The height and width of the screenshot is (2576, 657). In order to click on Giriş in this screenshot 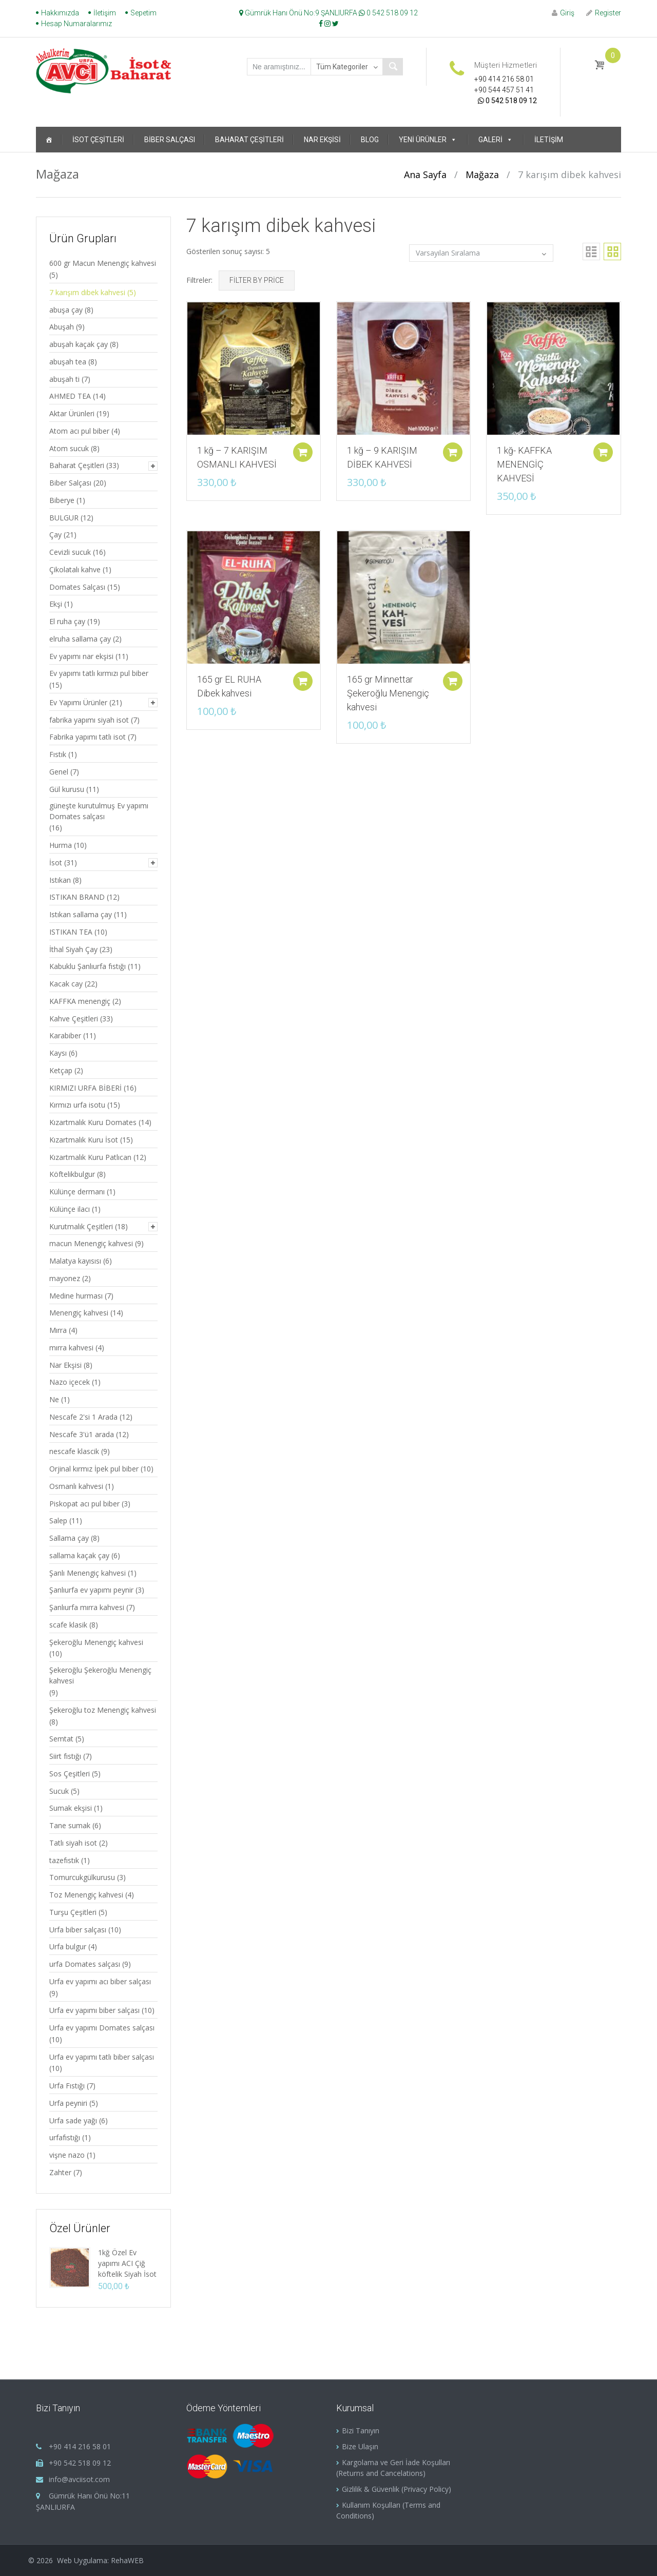, I will do `click(563, 13)`.